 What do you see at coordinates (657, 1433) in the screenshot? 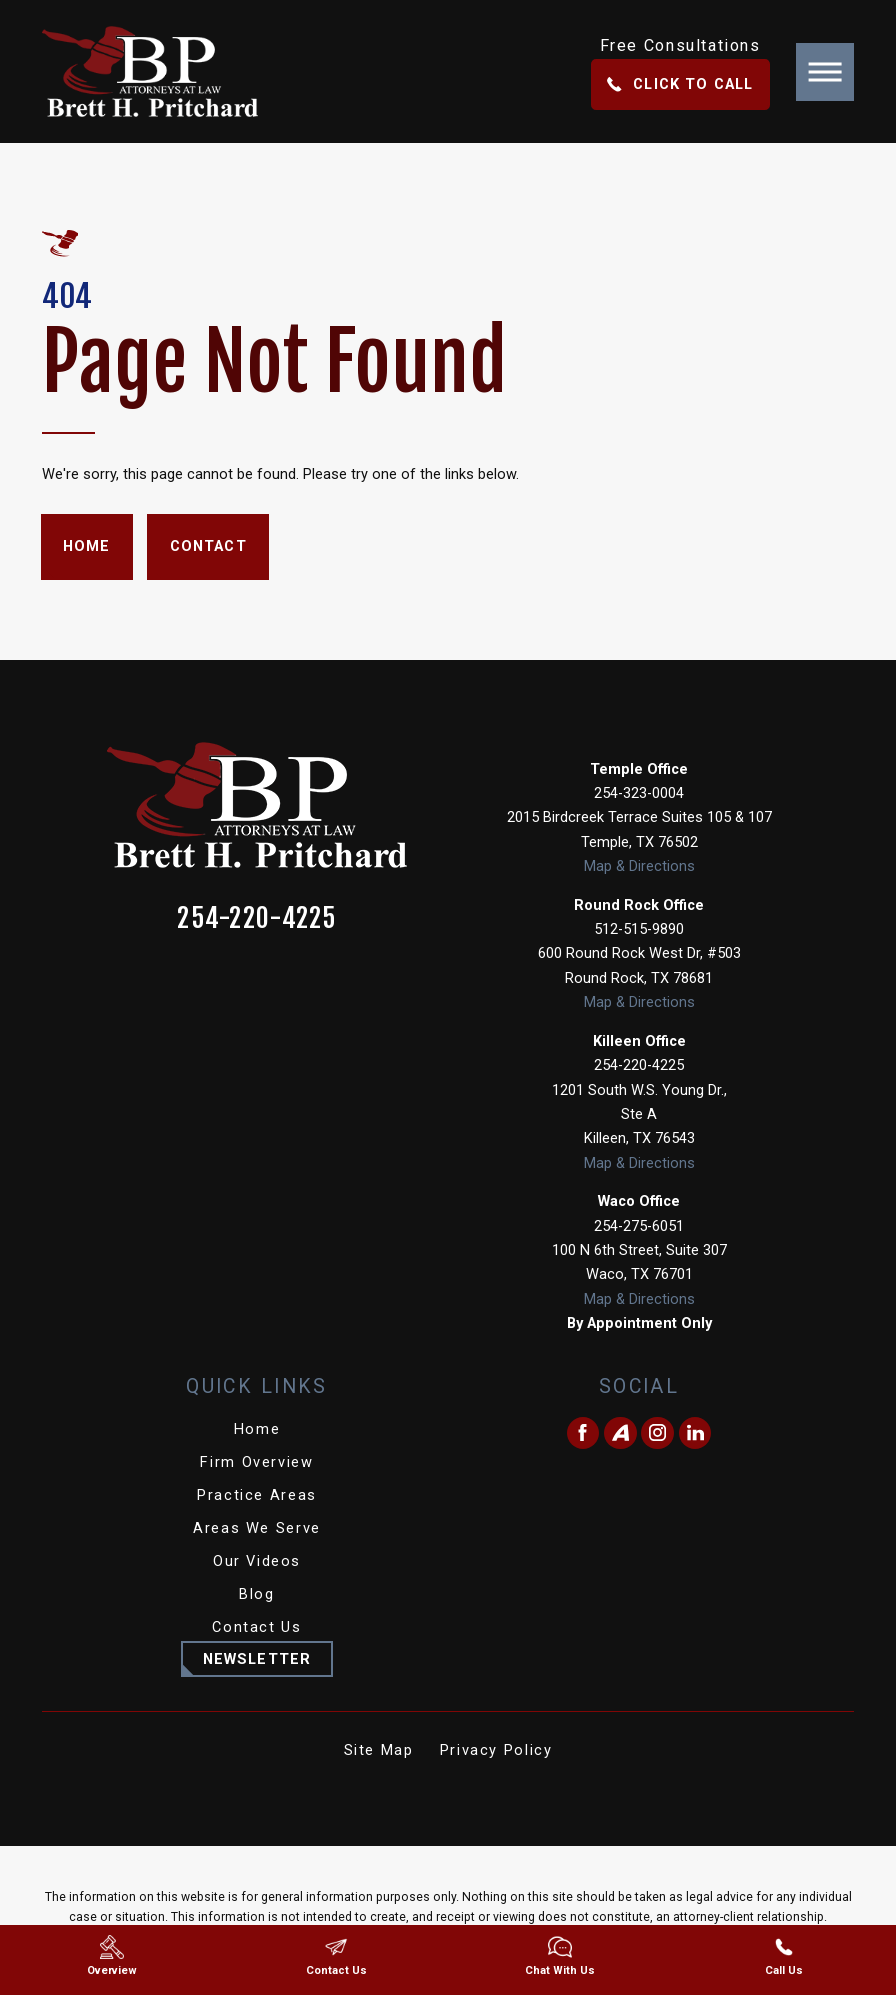
I see `[Instagram]` at bounding box center [657, 1433].